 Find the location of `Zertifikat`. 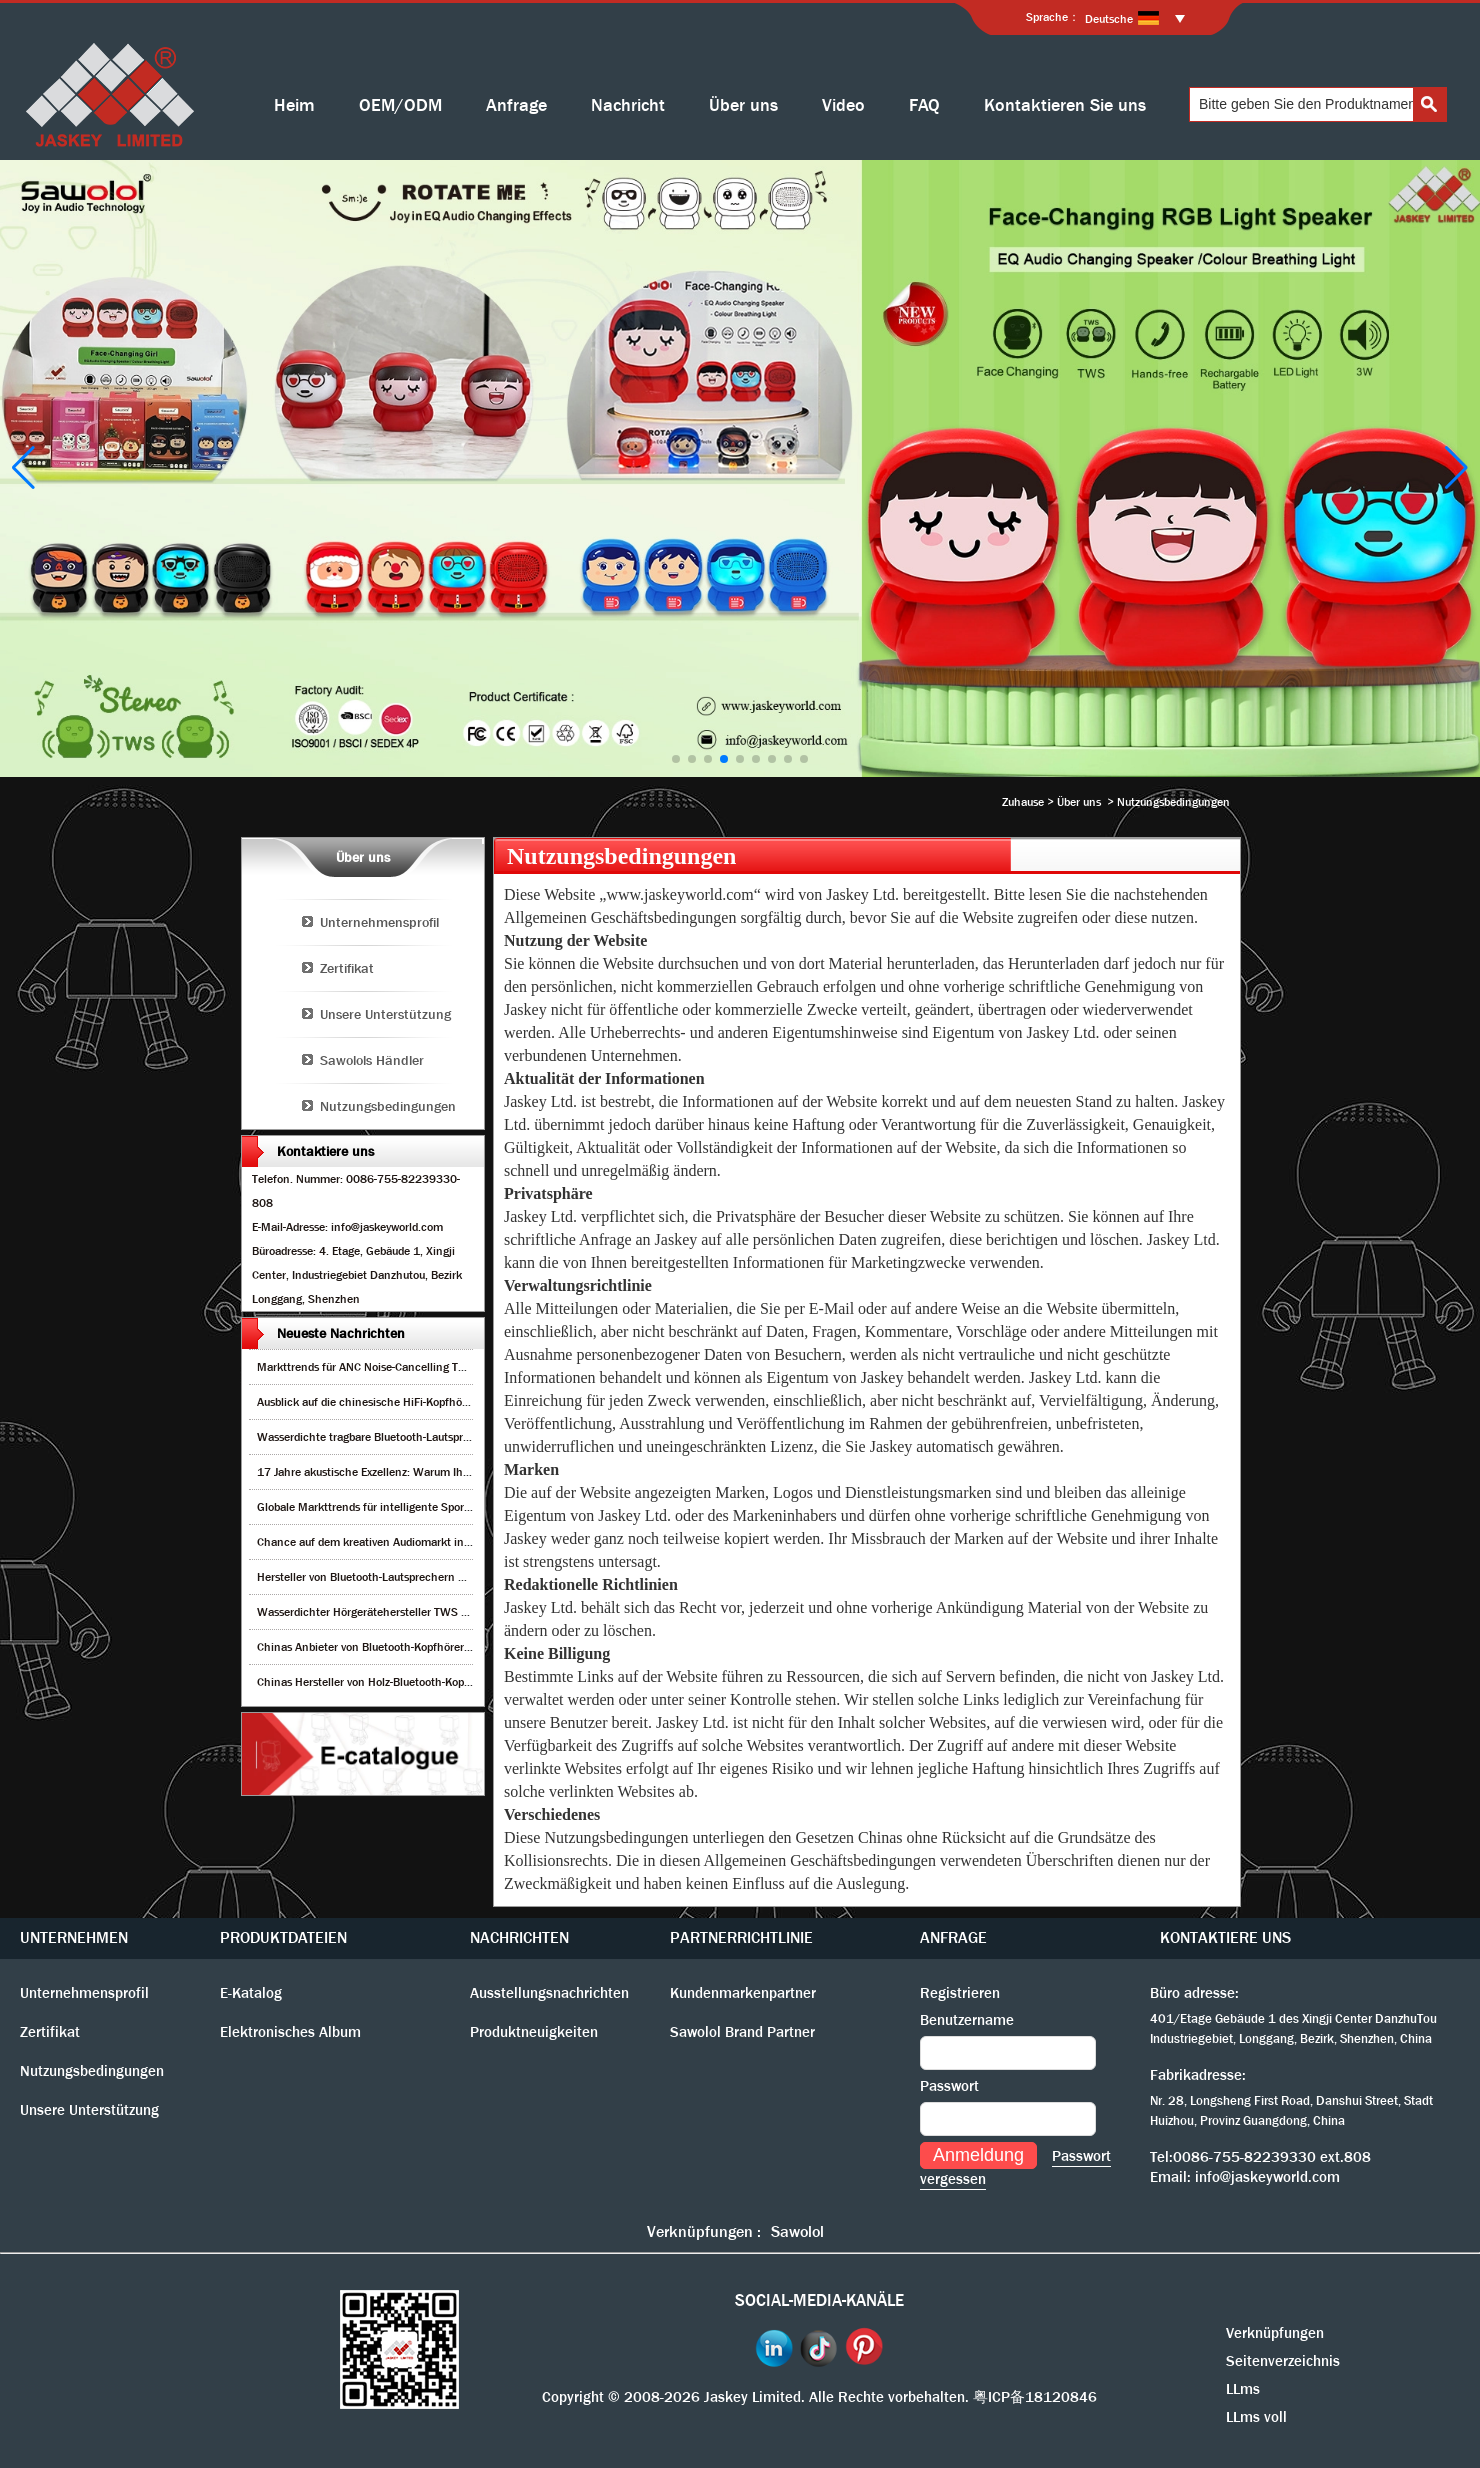

Zertifikat is located at coordinates (347, 968).